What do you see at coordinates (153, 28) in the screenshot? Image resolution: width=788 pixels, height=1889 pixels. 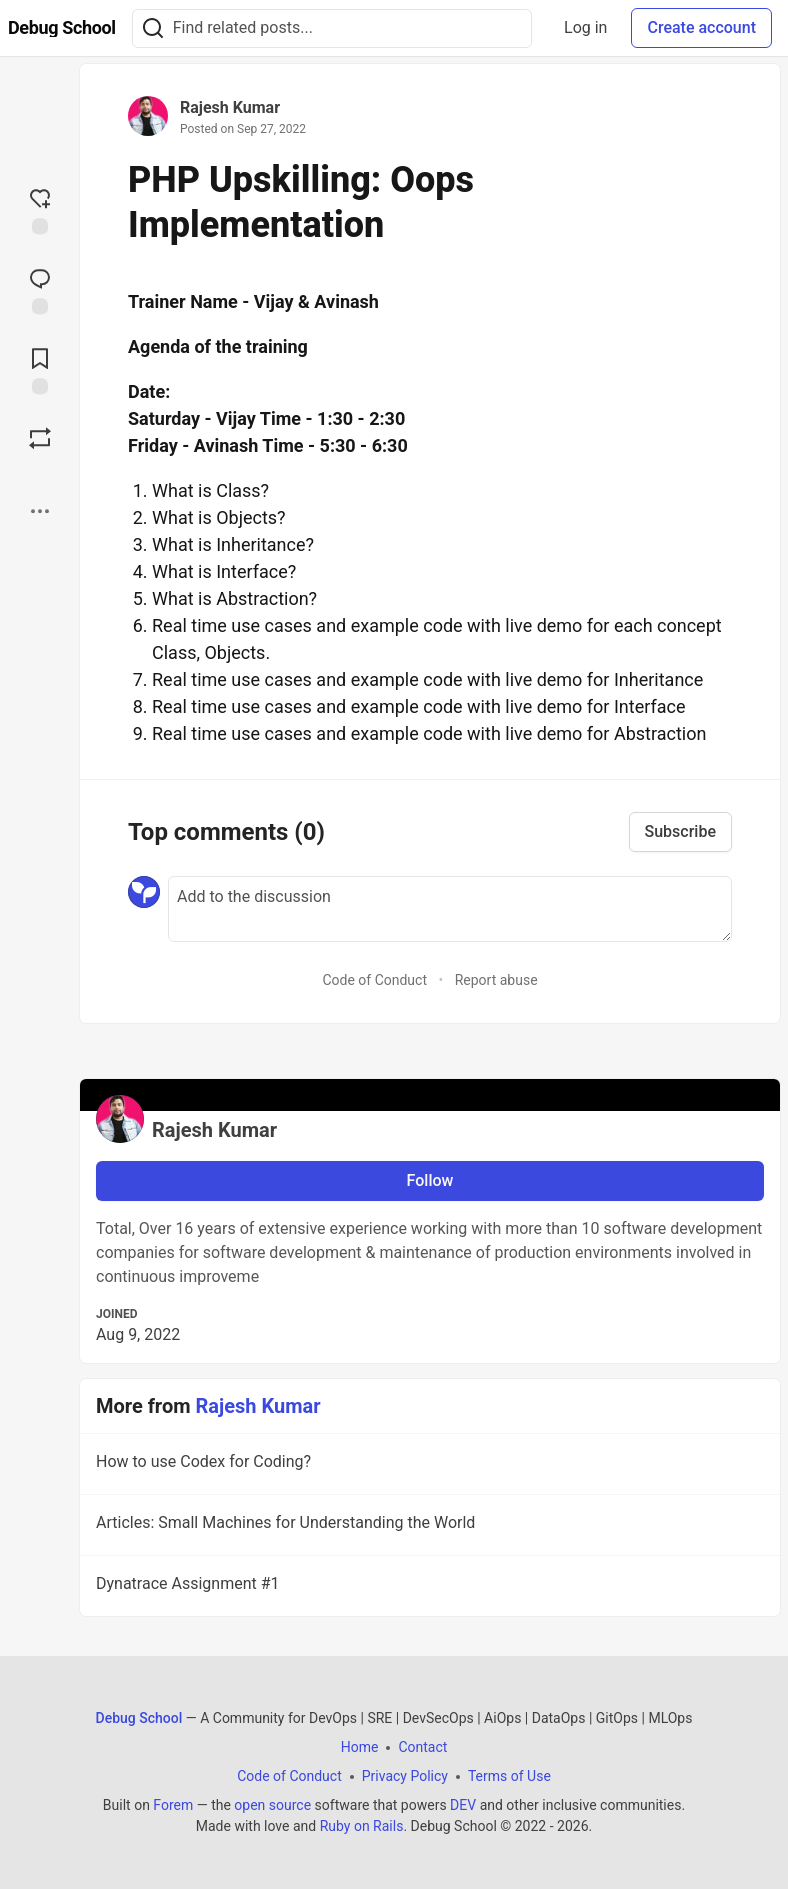 I see `[Search]` at bounding box center [153, 28].